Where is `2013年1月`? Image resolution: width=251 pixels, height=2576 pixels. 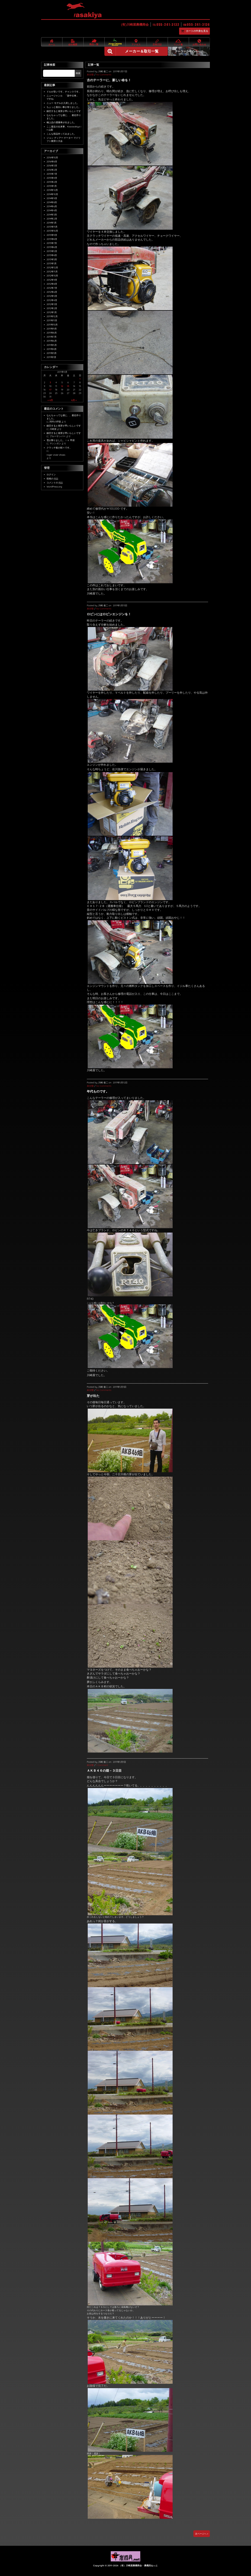
2013年1月 is located at coordinates (52, 263).